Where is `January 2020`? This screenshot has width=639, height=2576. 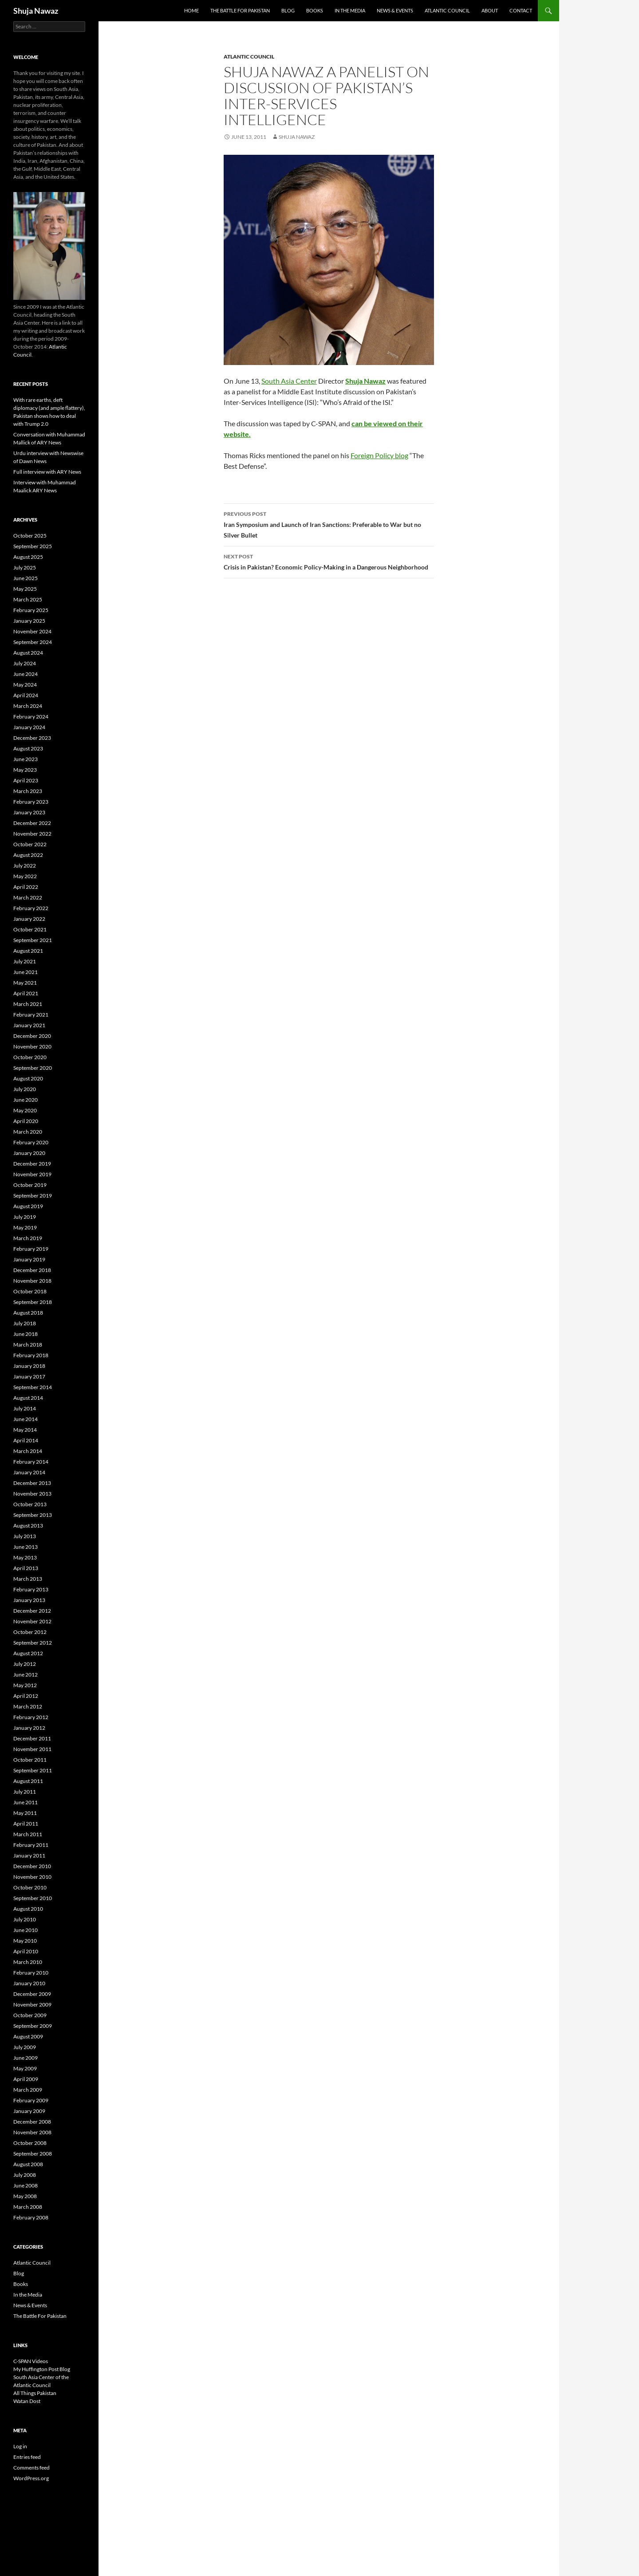 January 2020 is located at coordinates (29, 1153).